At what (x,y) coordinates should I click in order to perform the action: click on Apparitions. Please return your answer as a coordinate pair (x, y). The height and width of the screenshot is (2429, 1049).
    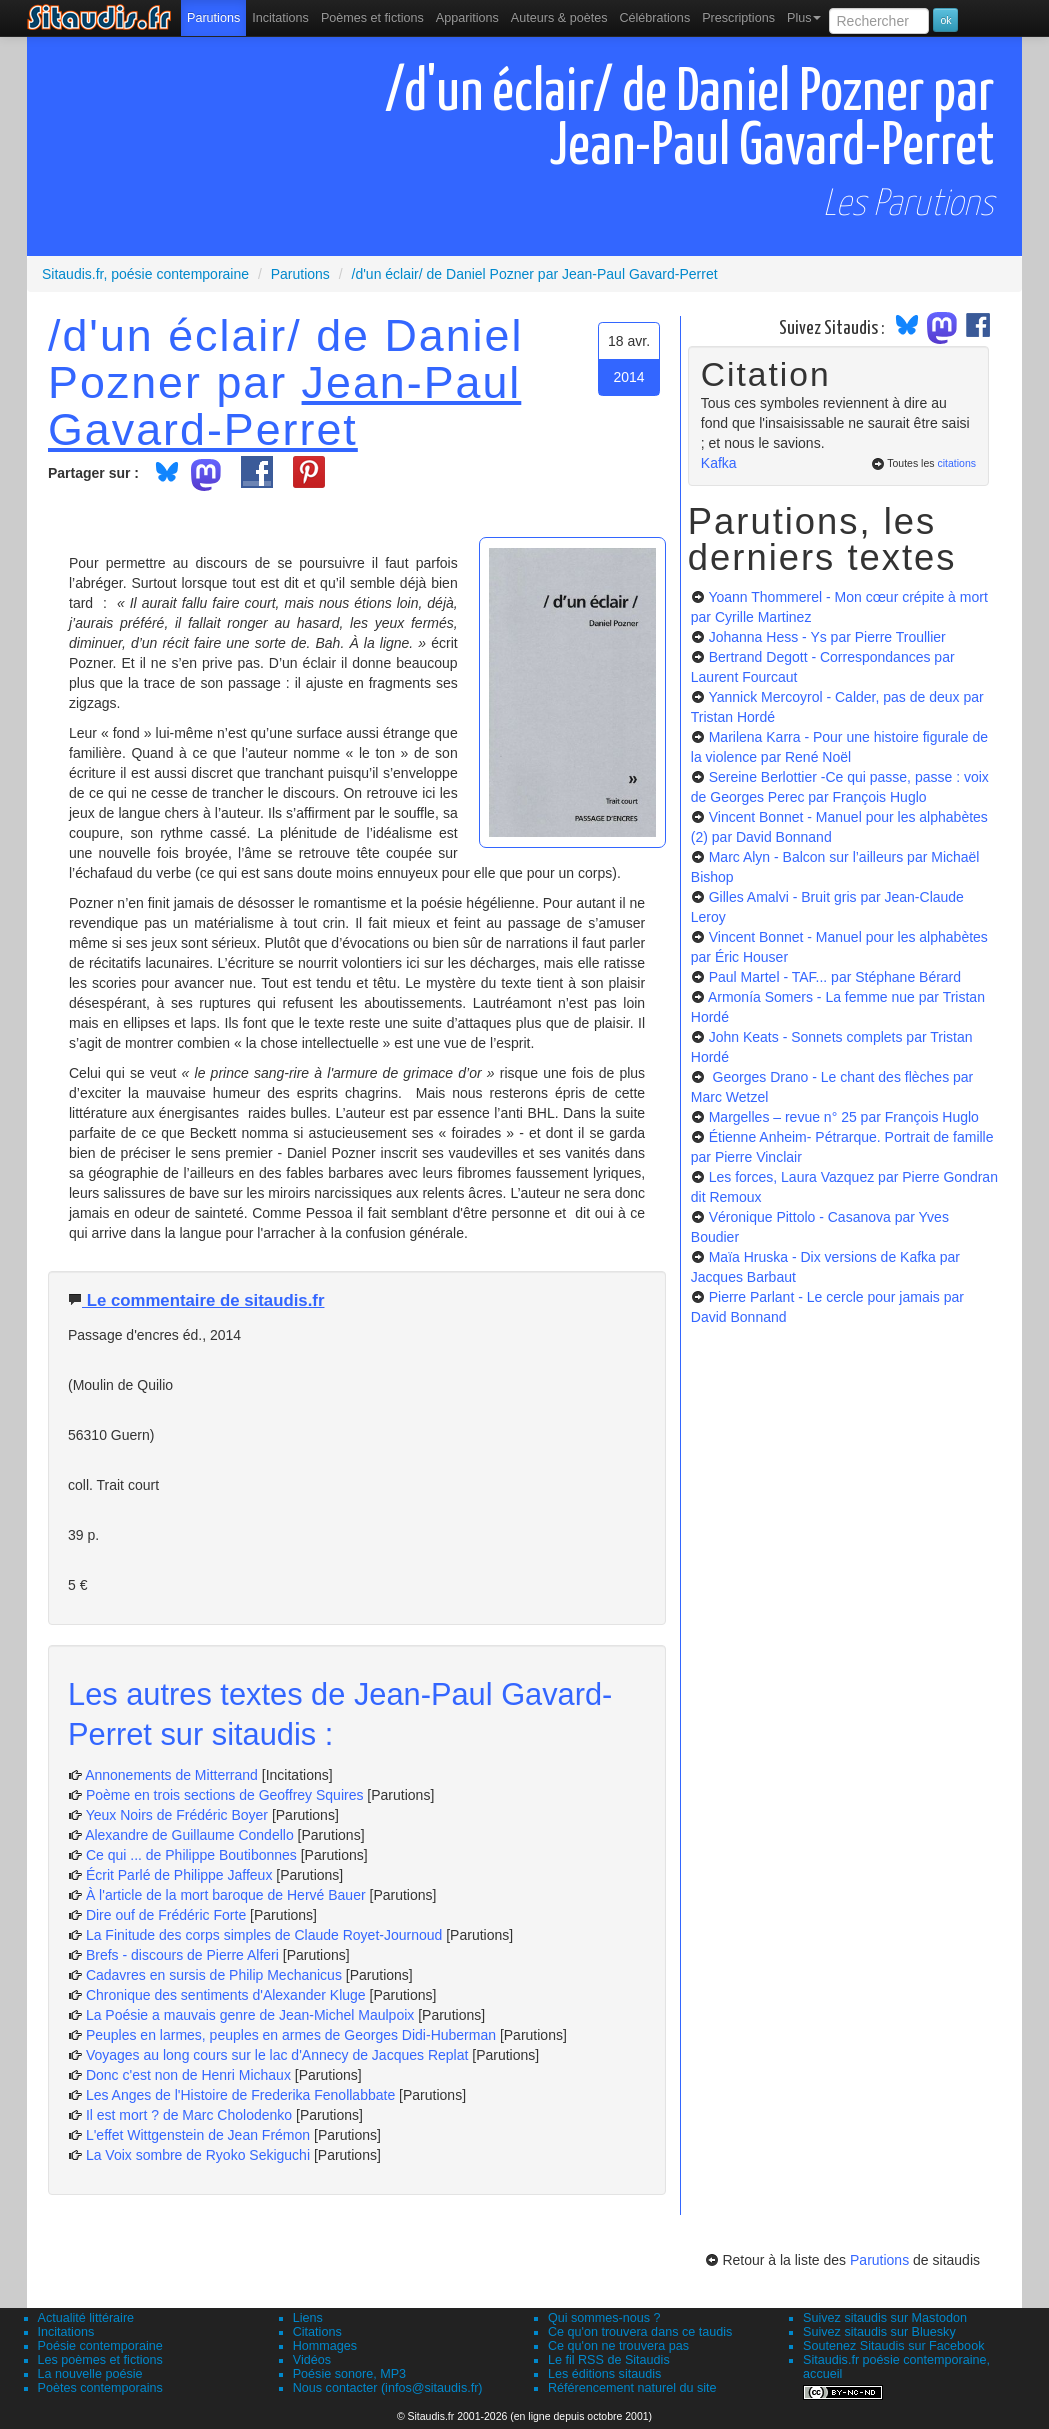
    Looking at the image, I should click on (467, 18).